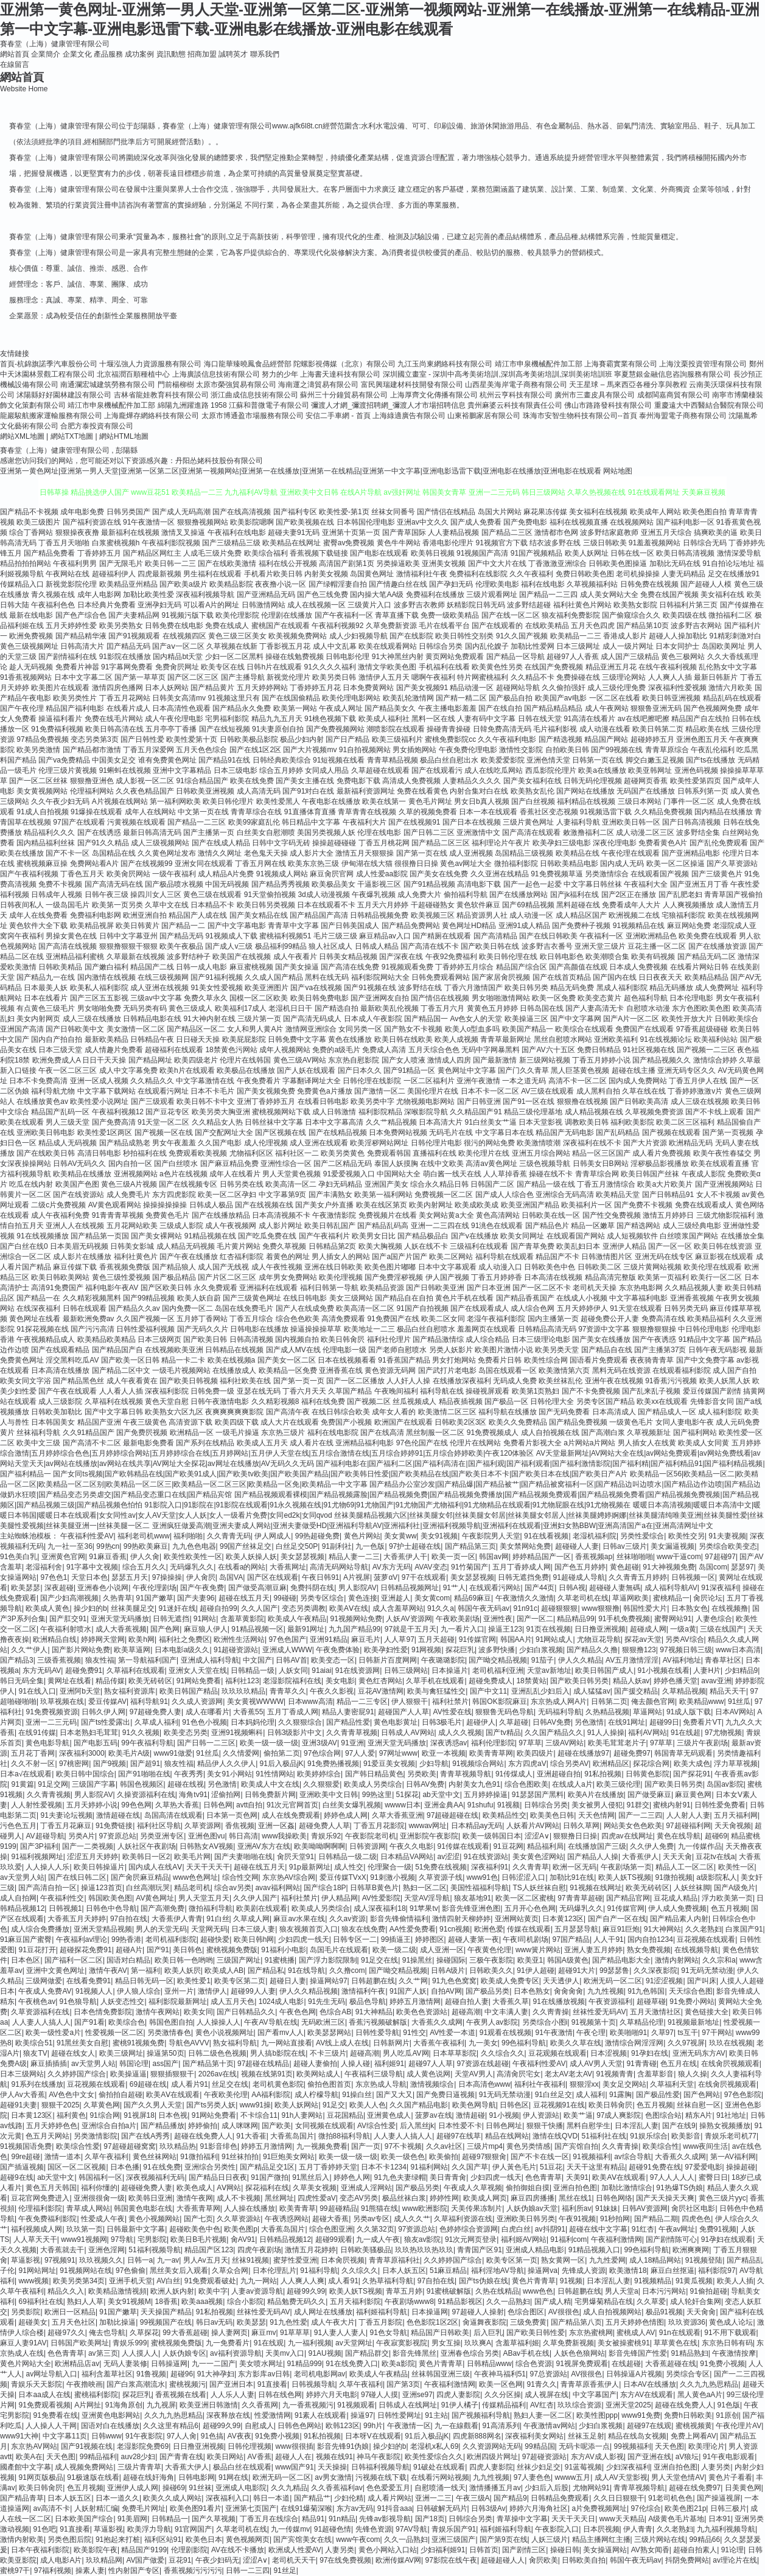 Image resolution: width=765 pixels, height=2576 pixels. I want to click on 欧美伦理在线观看, so click(712, 1267).